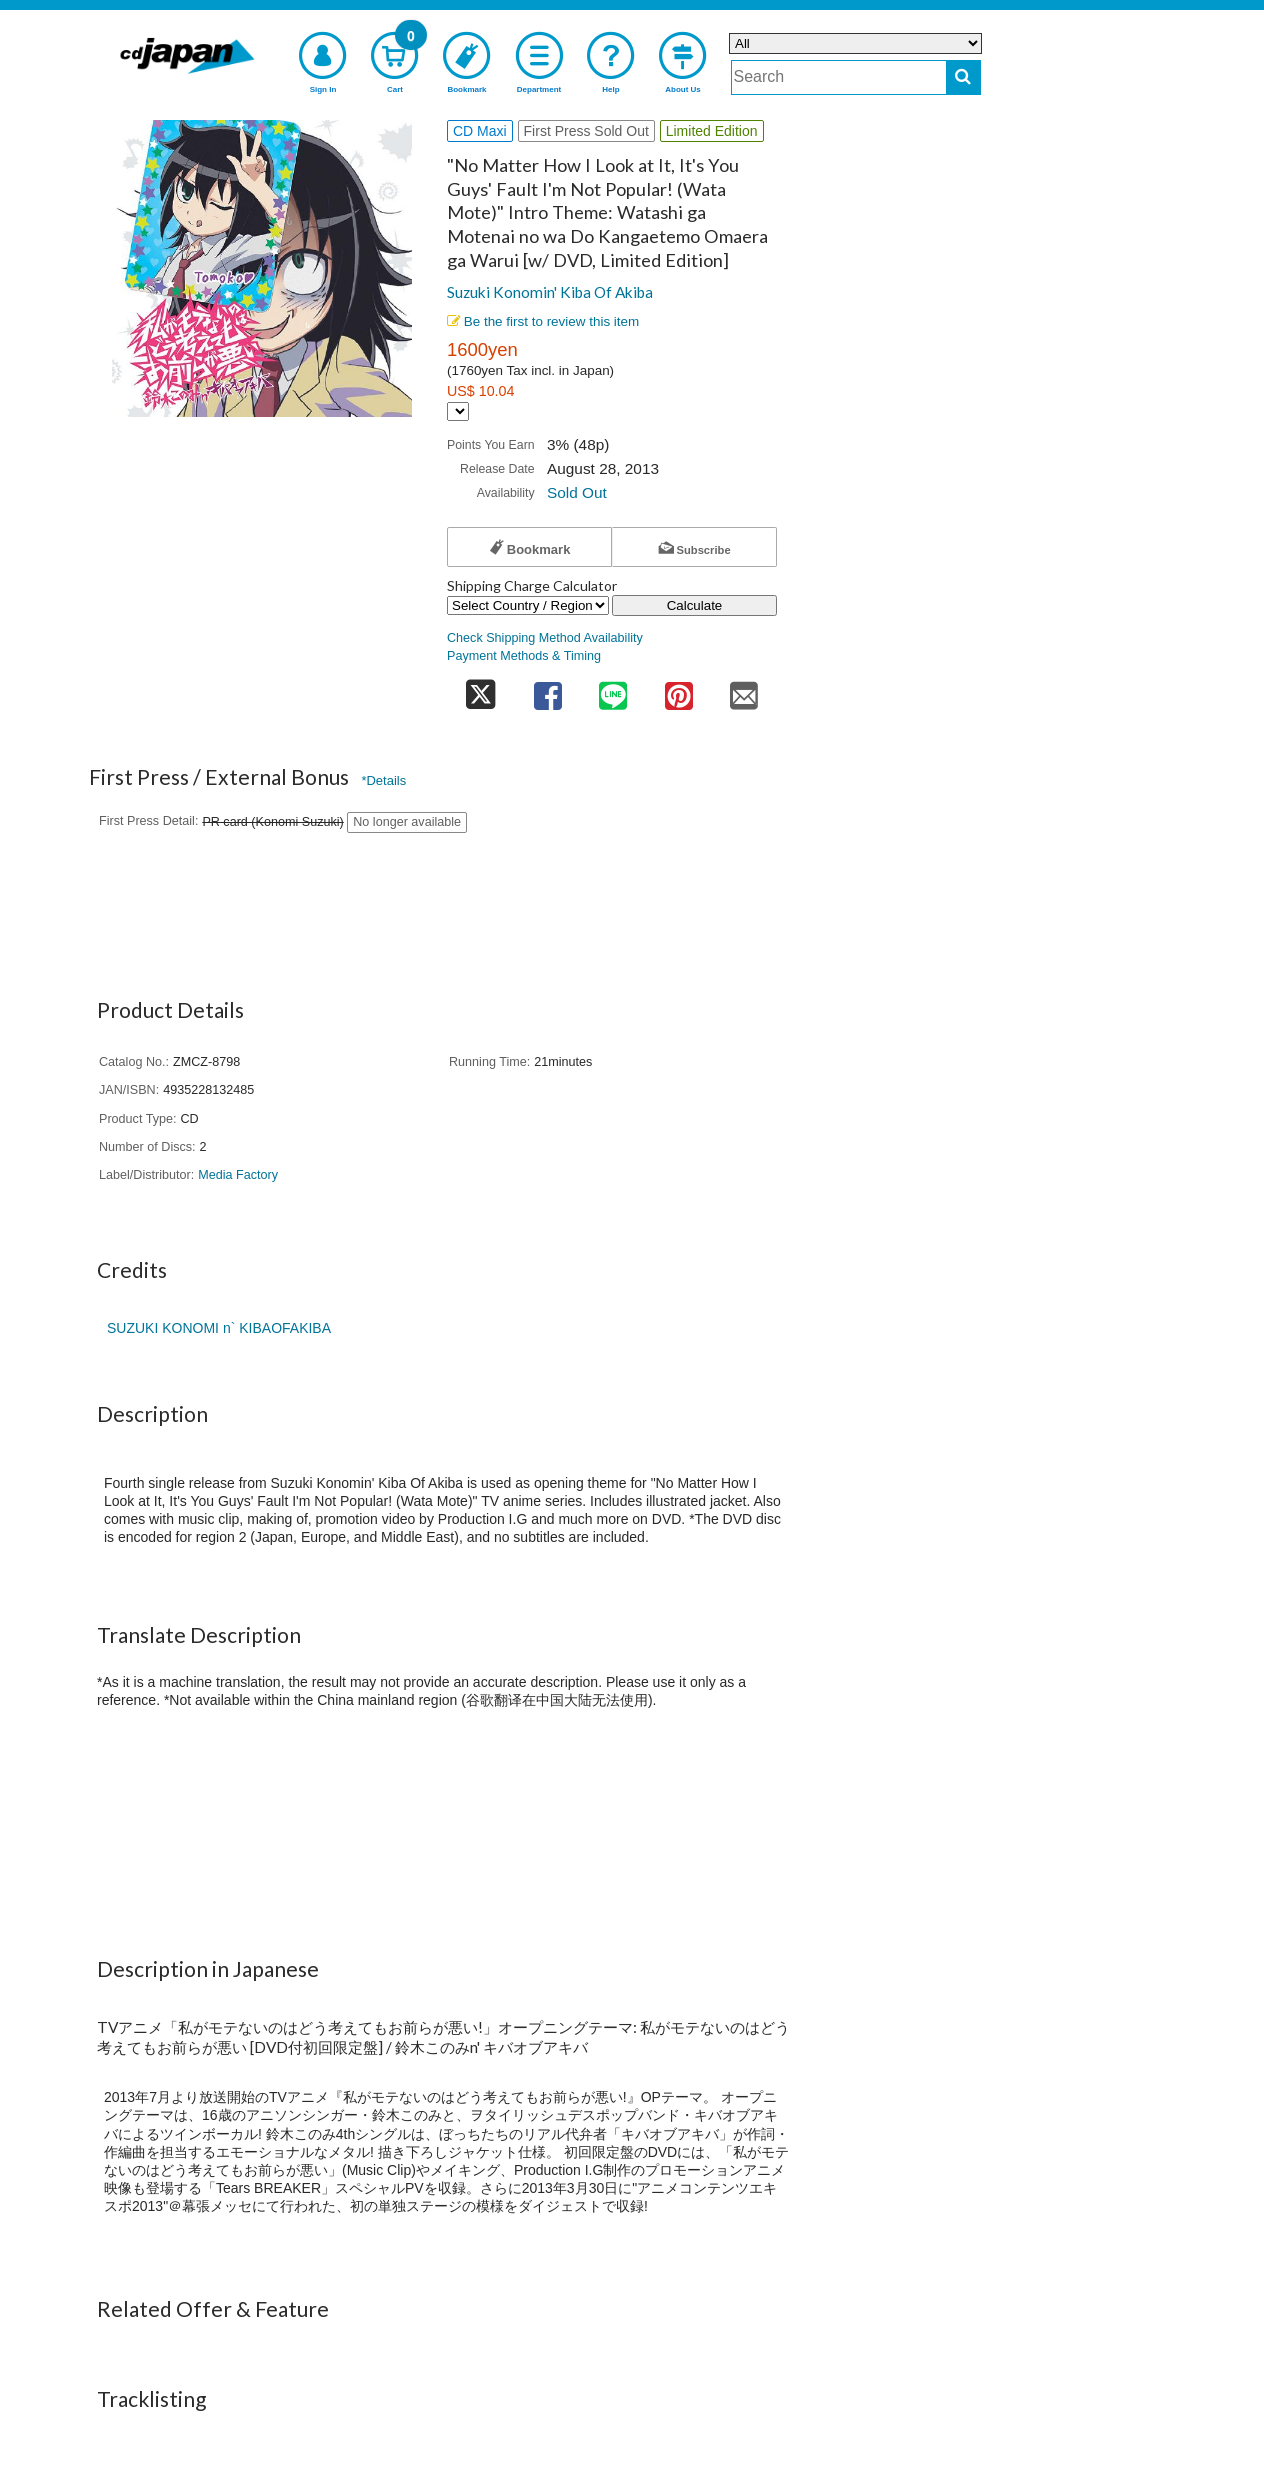 The image size is (1264, 2480). What do you see at coordinates (695, 605) in the screenshot?
I see `Calculate` at bounding box center [695, 605].